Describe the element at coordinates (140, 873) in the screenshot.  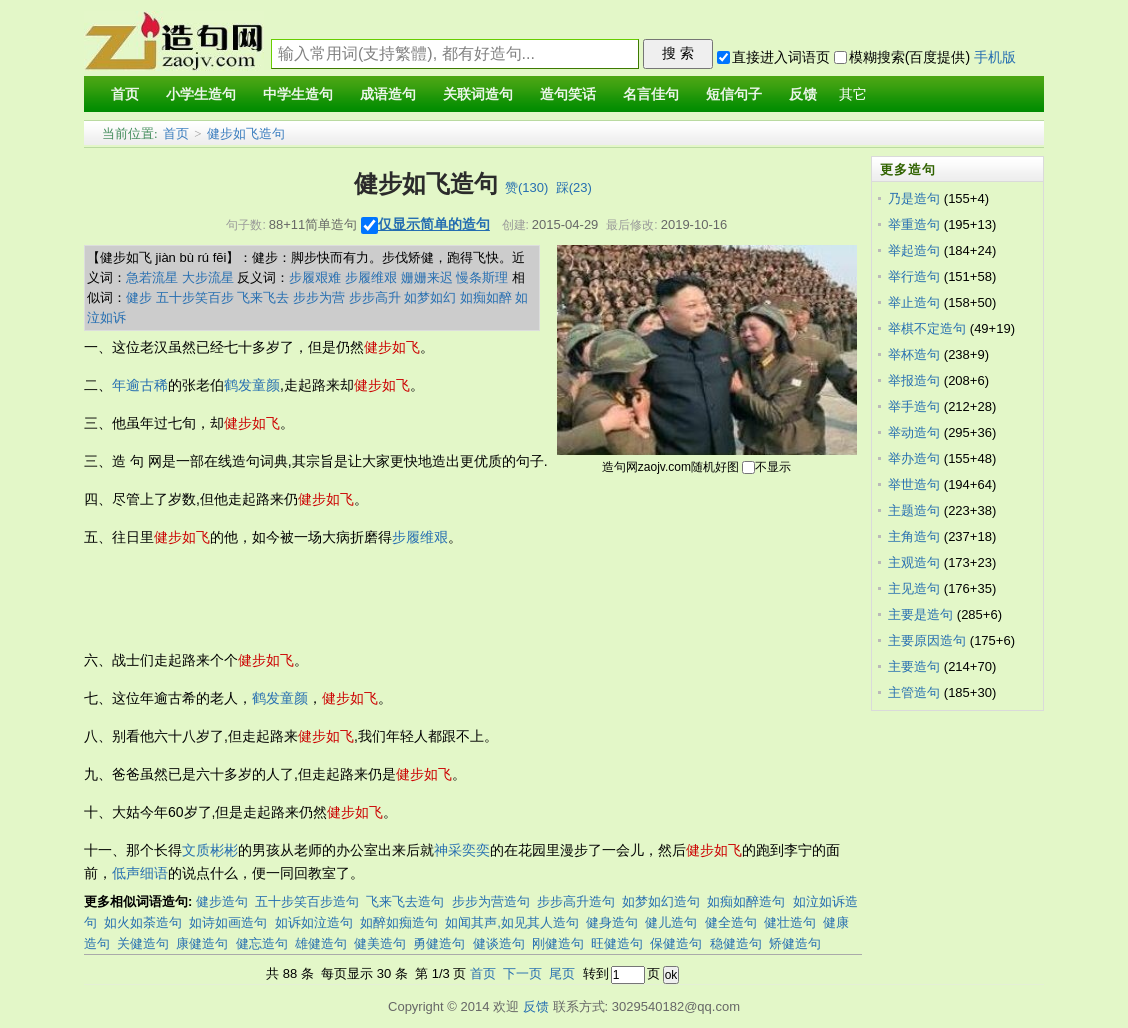
I see `低声细语` at that location.